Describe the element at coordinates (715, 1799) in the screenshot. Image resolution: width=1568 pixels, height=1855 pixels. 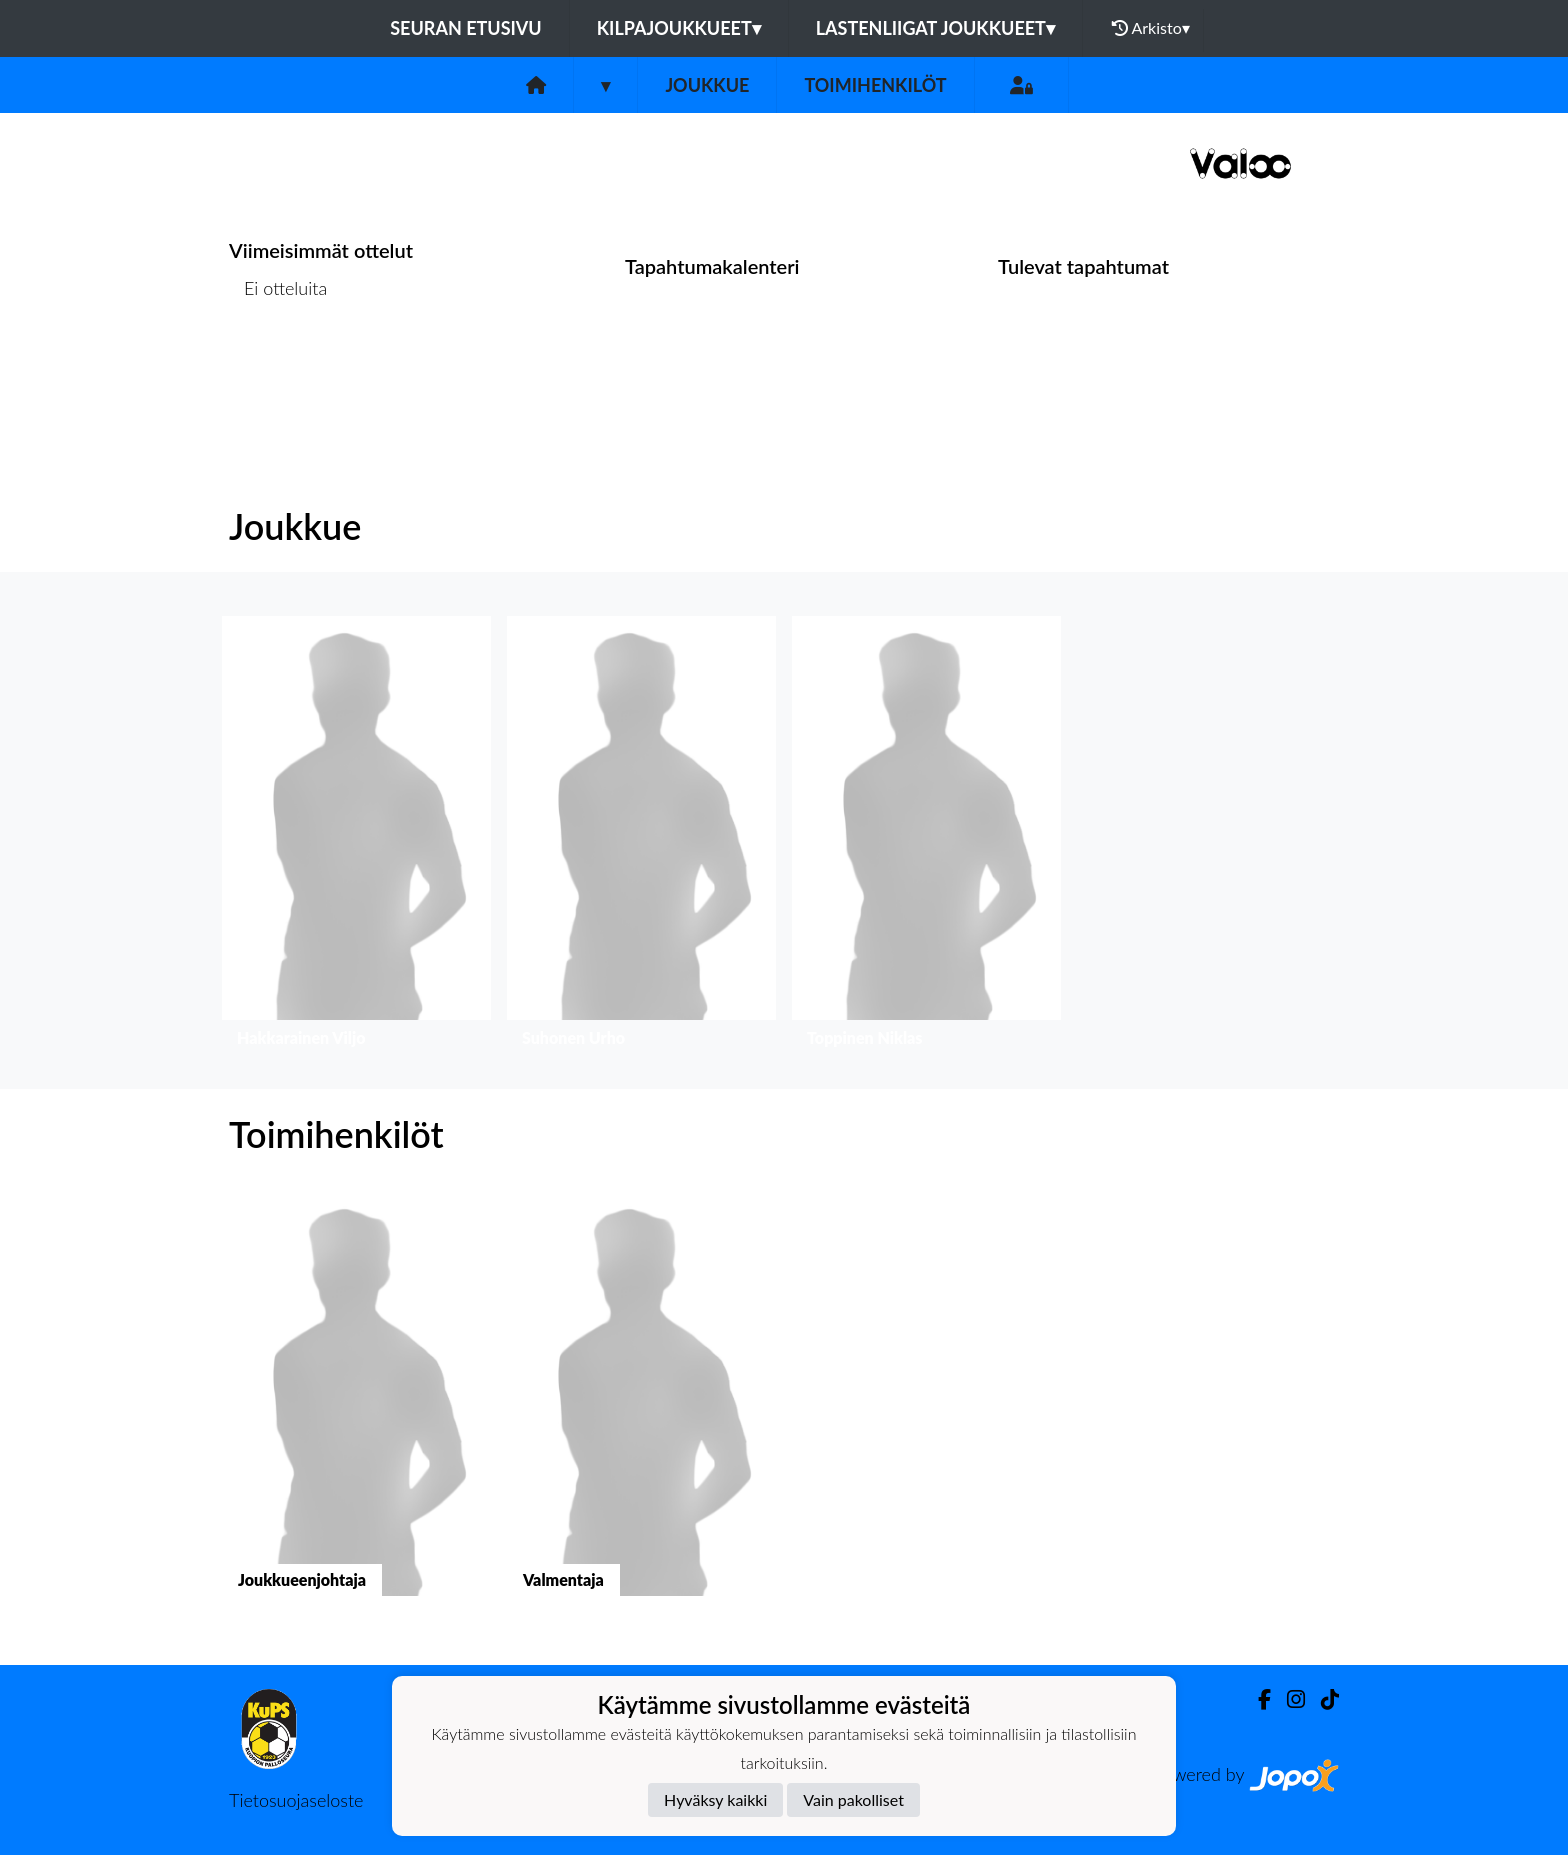
I see `Hyväksy kaikki` at that location.